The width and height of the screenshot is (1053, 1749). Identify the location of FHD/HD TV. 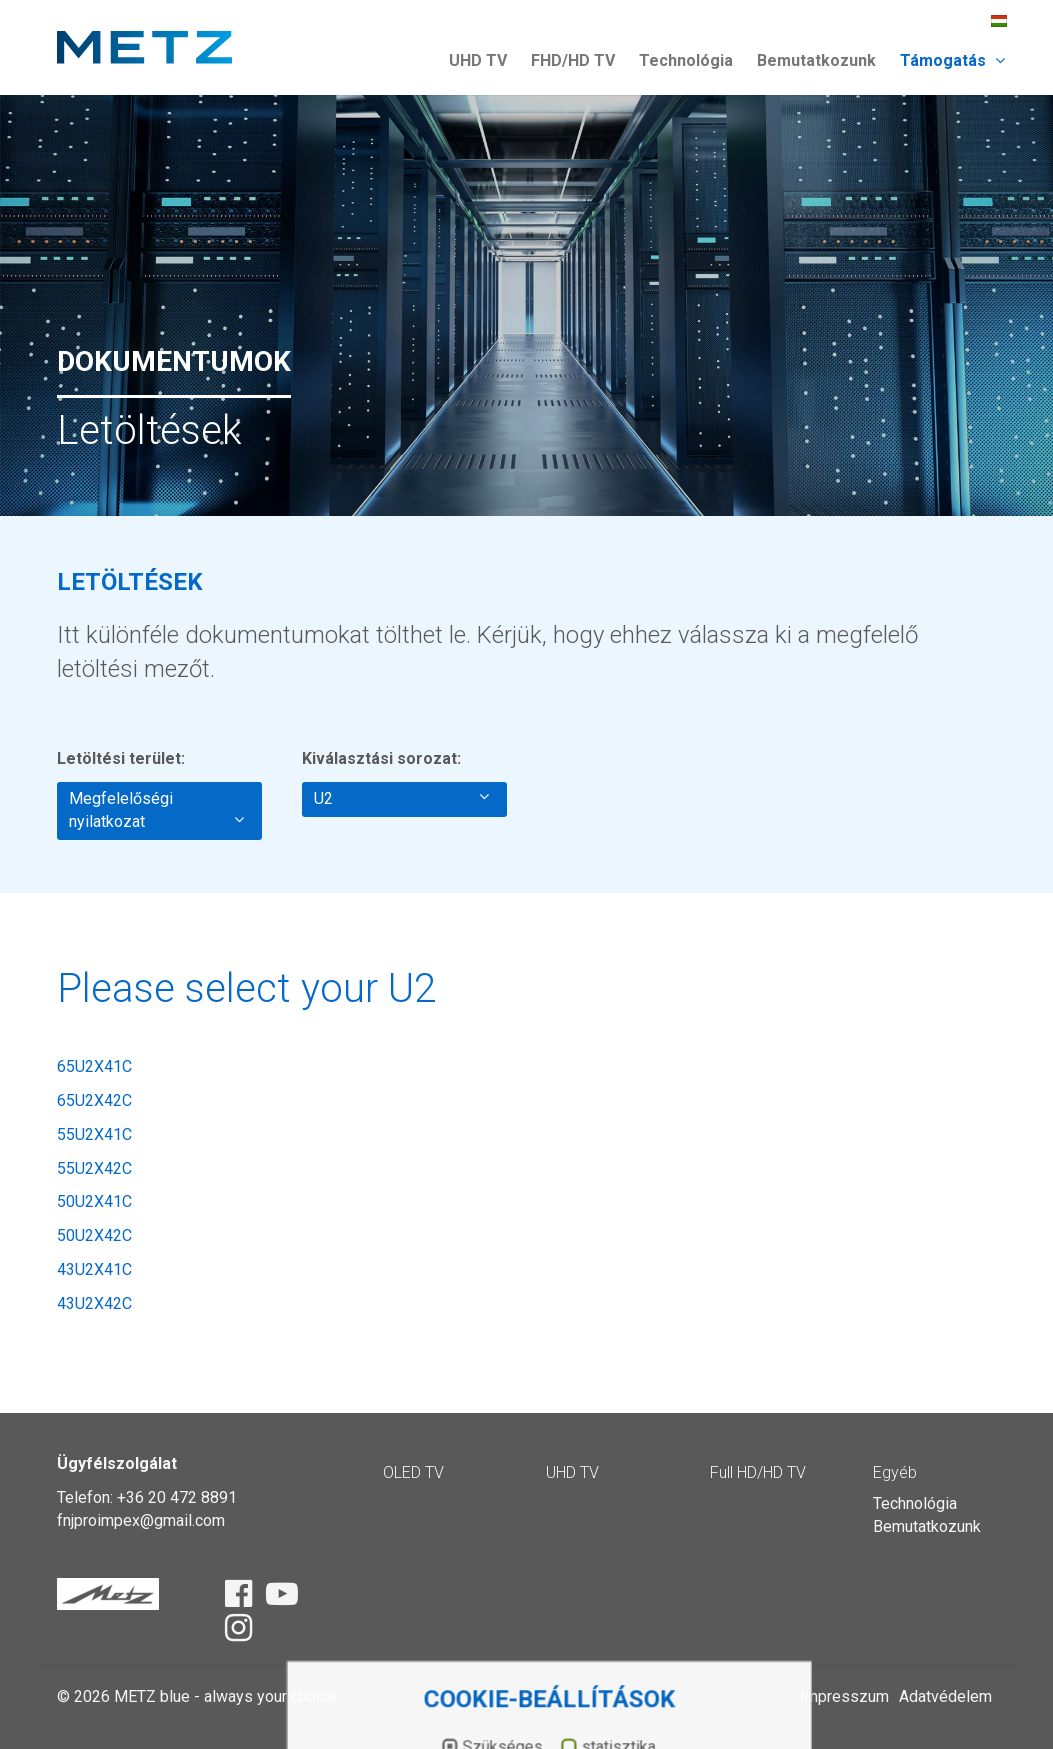
(573, 60).